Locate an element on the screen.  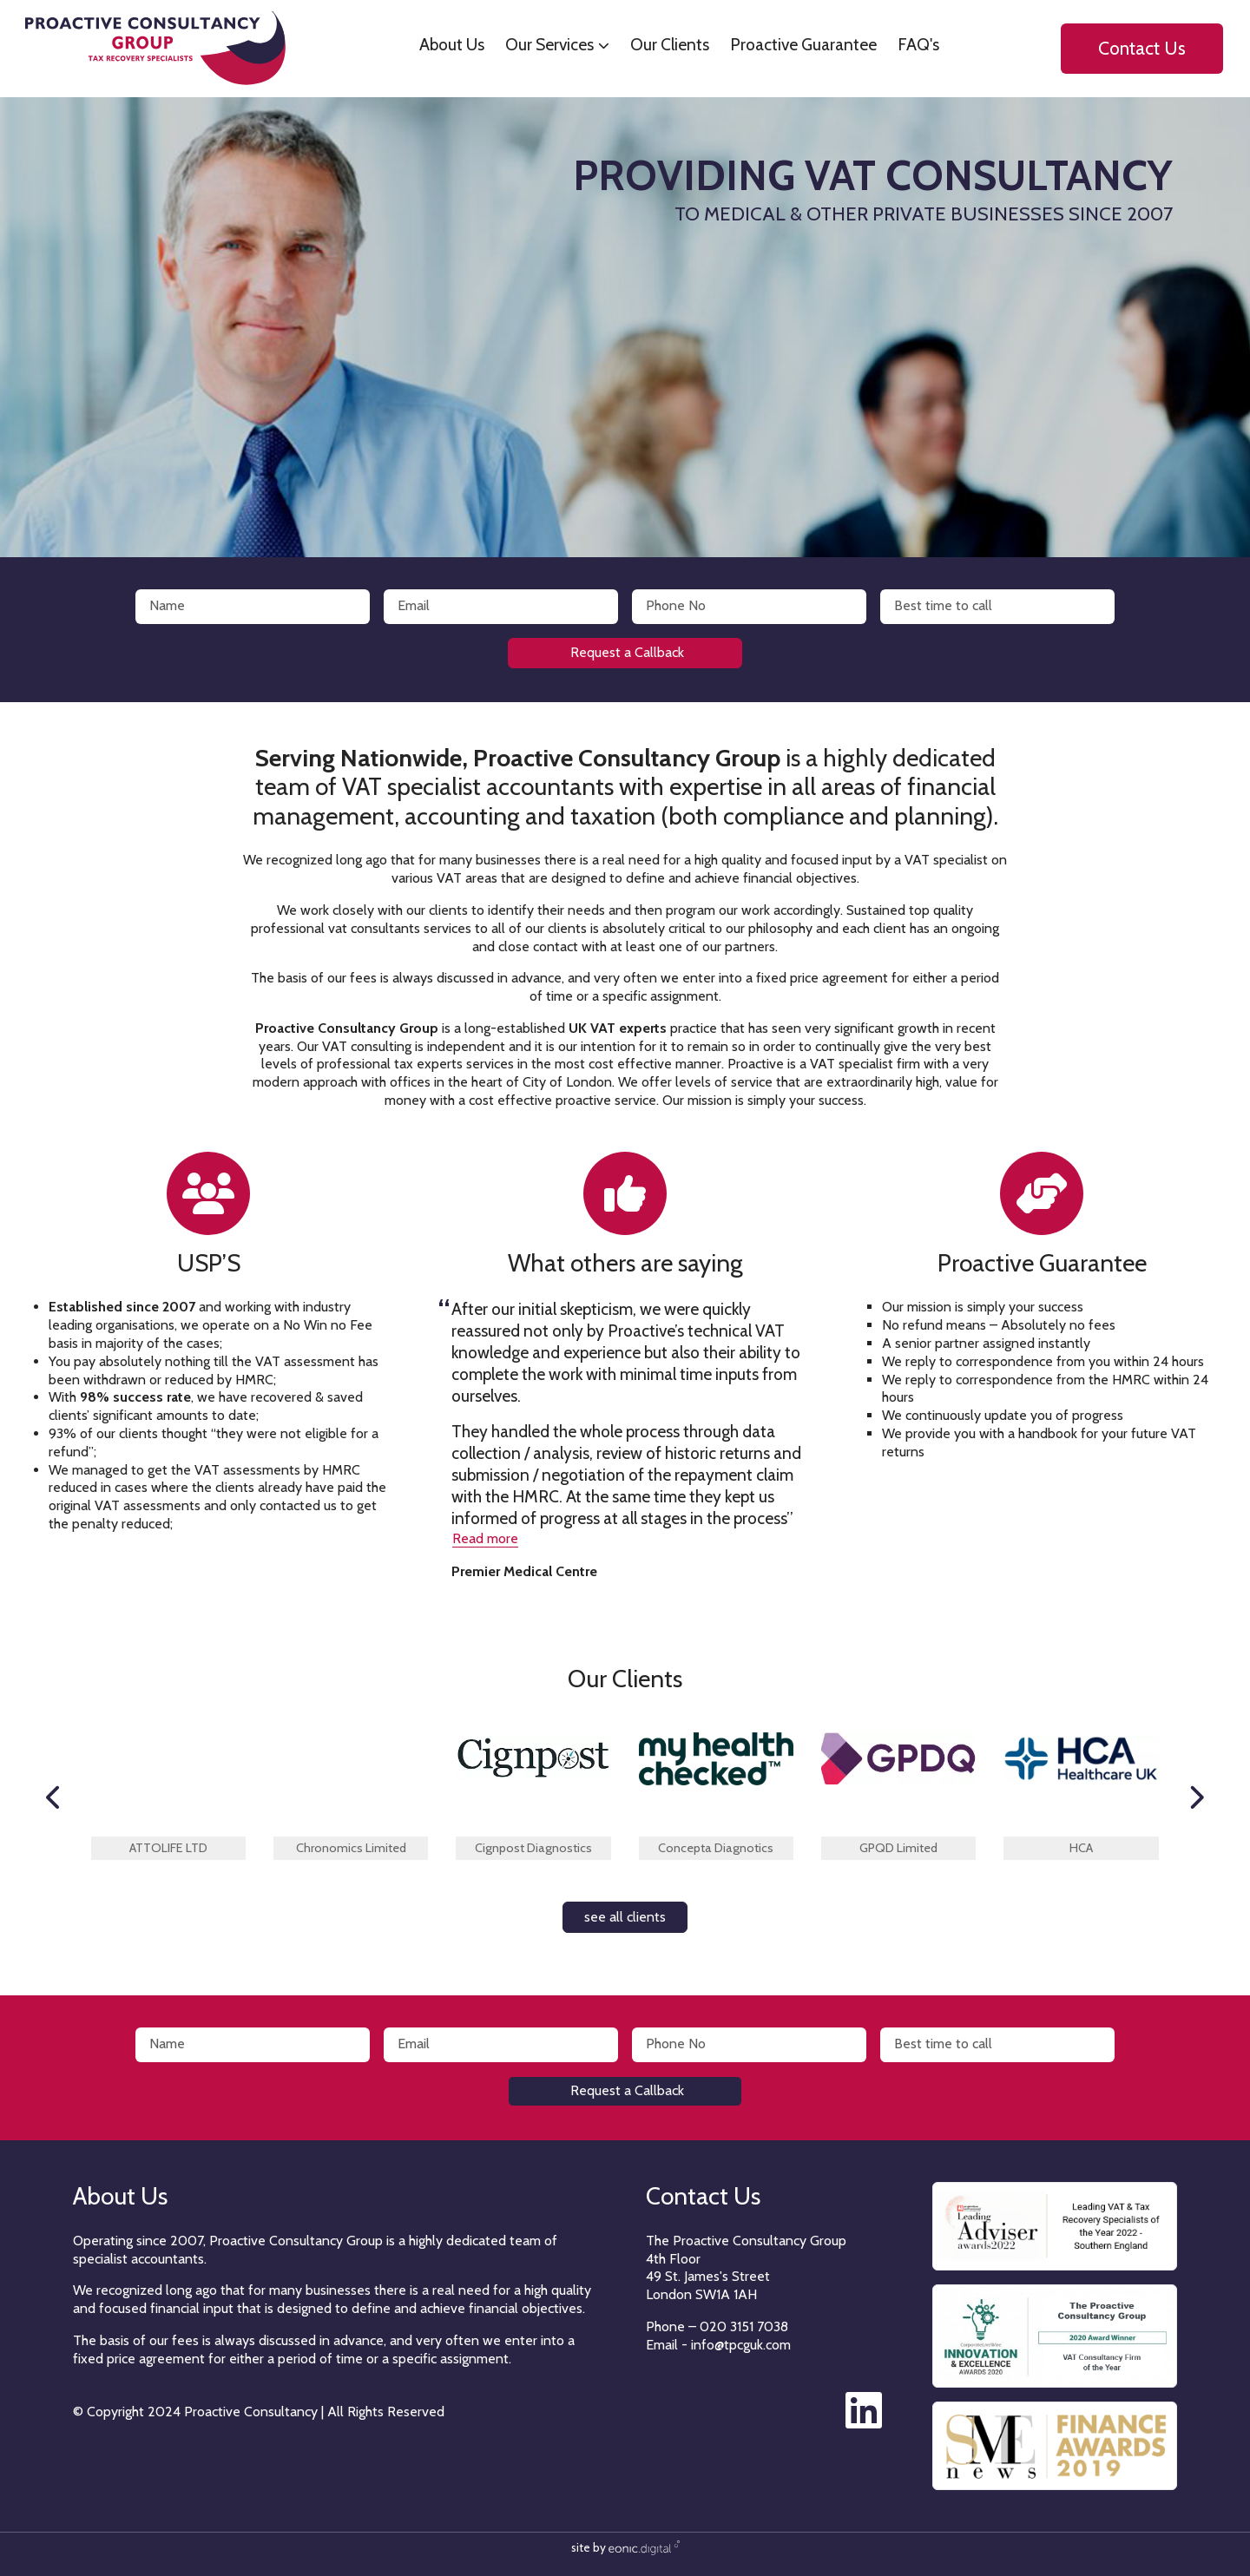
[button] is located at coordinates (54, 1797).